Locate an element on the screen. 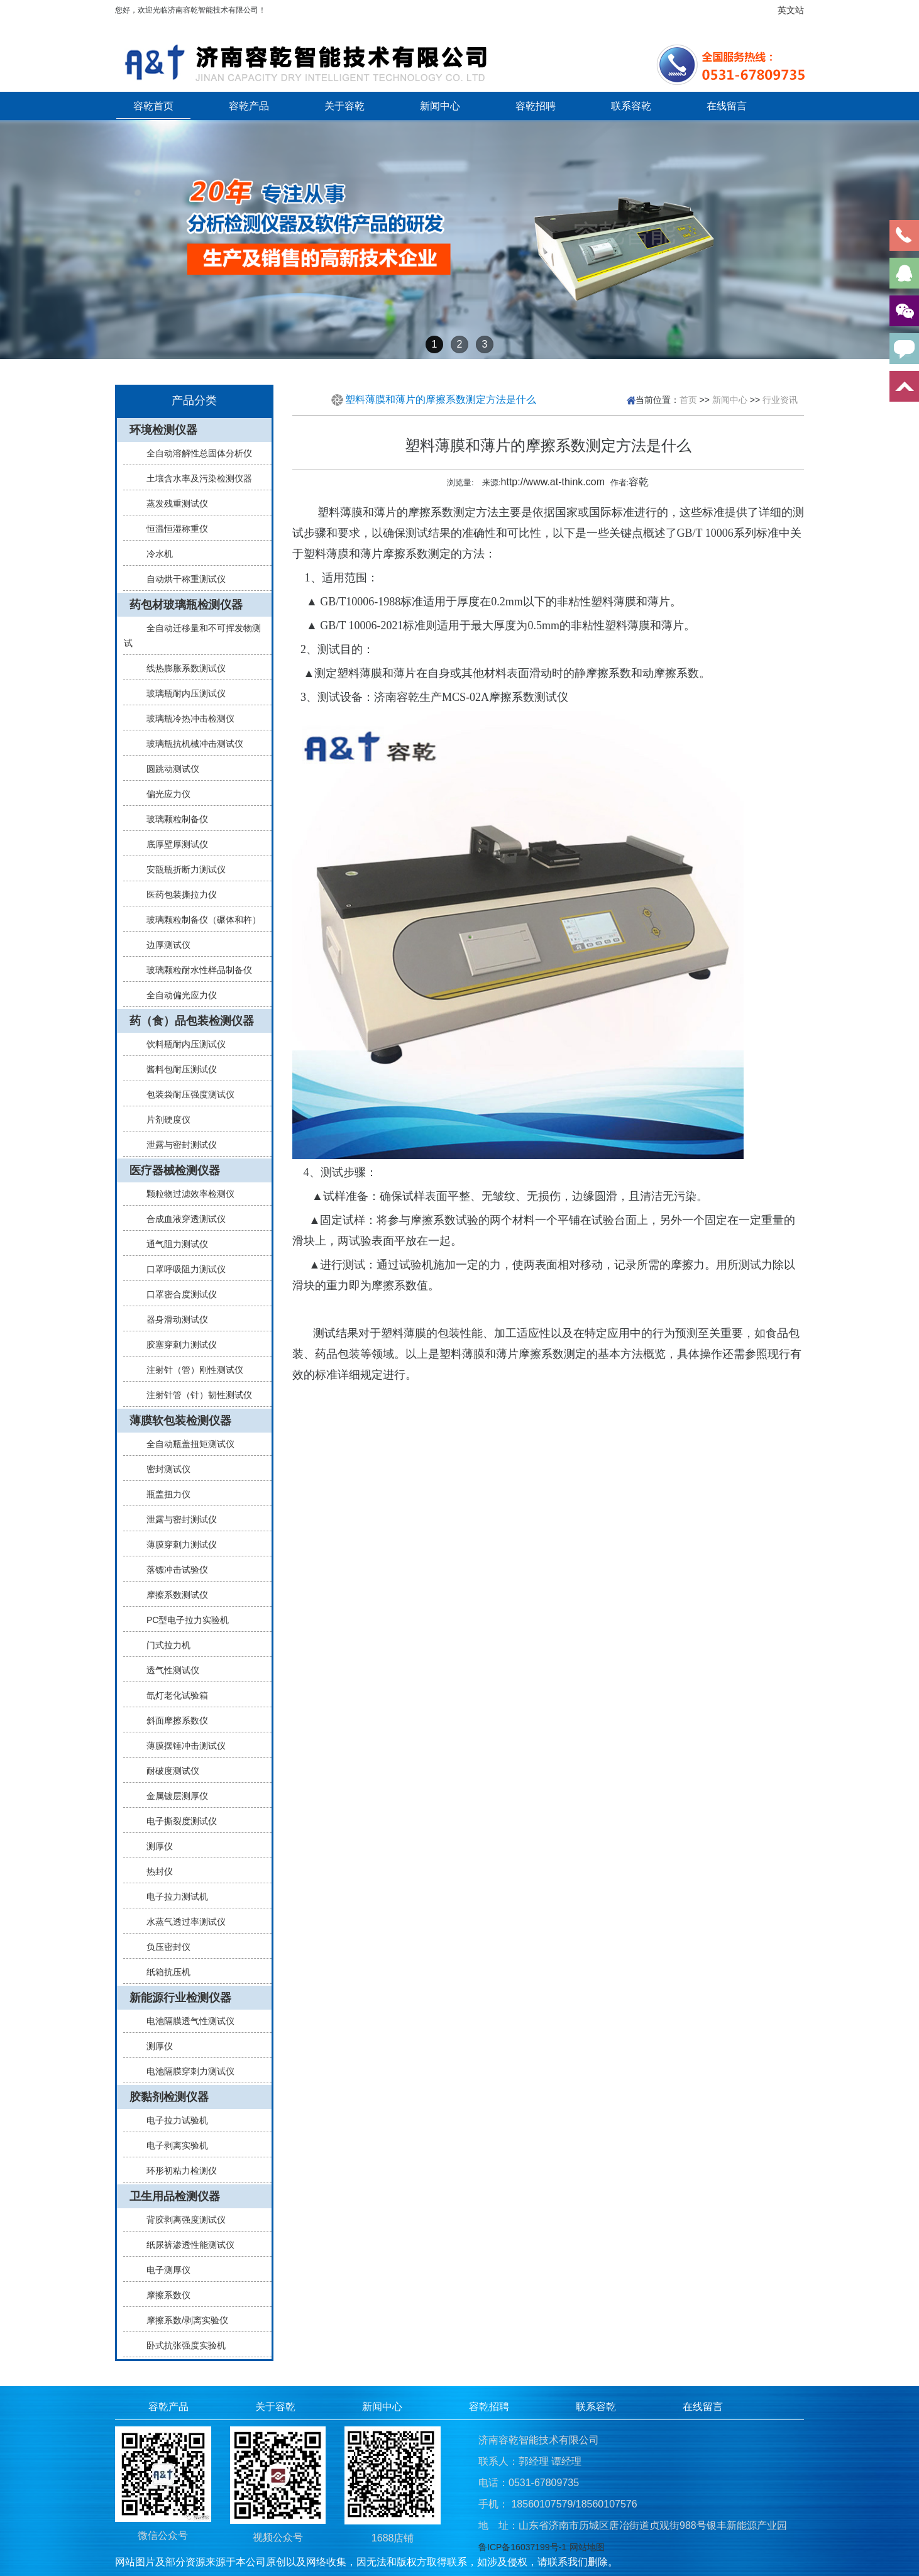  玻璃颗粒制备仪 is located at coordinates (172, 819).